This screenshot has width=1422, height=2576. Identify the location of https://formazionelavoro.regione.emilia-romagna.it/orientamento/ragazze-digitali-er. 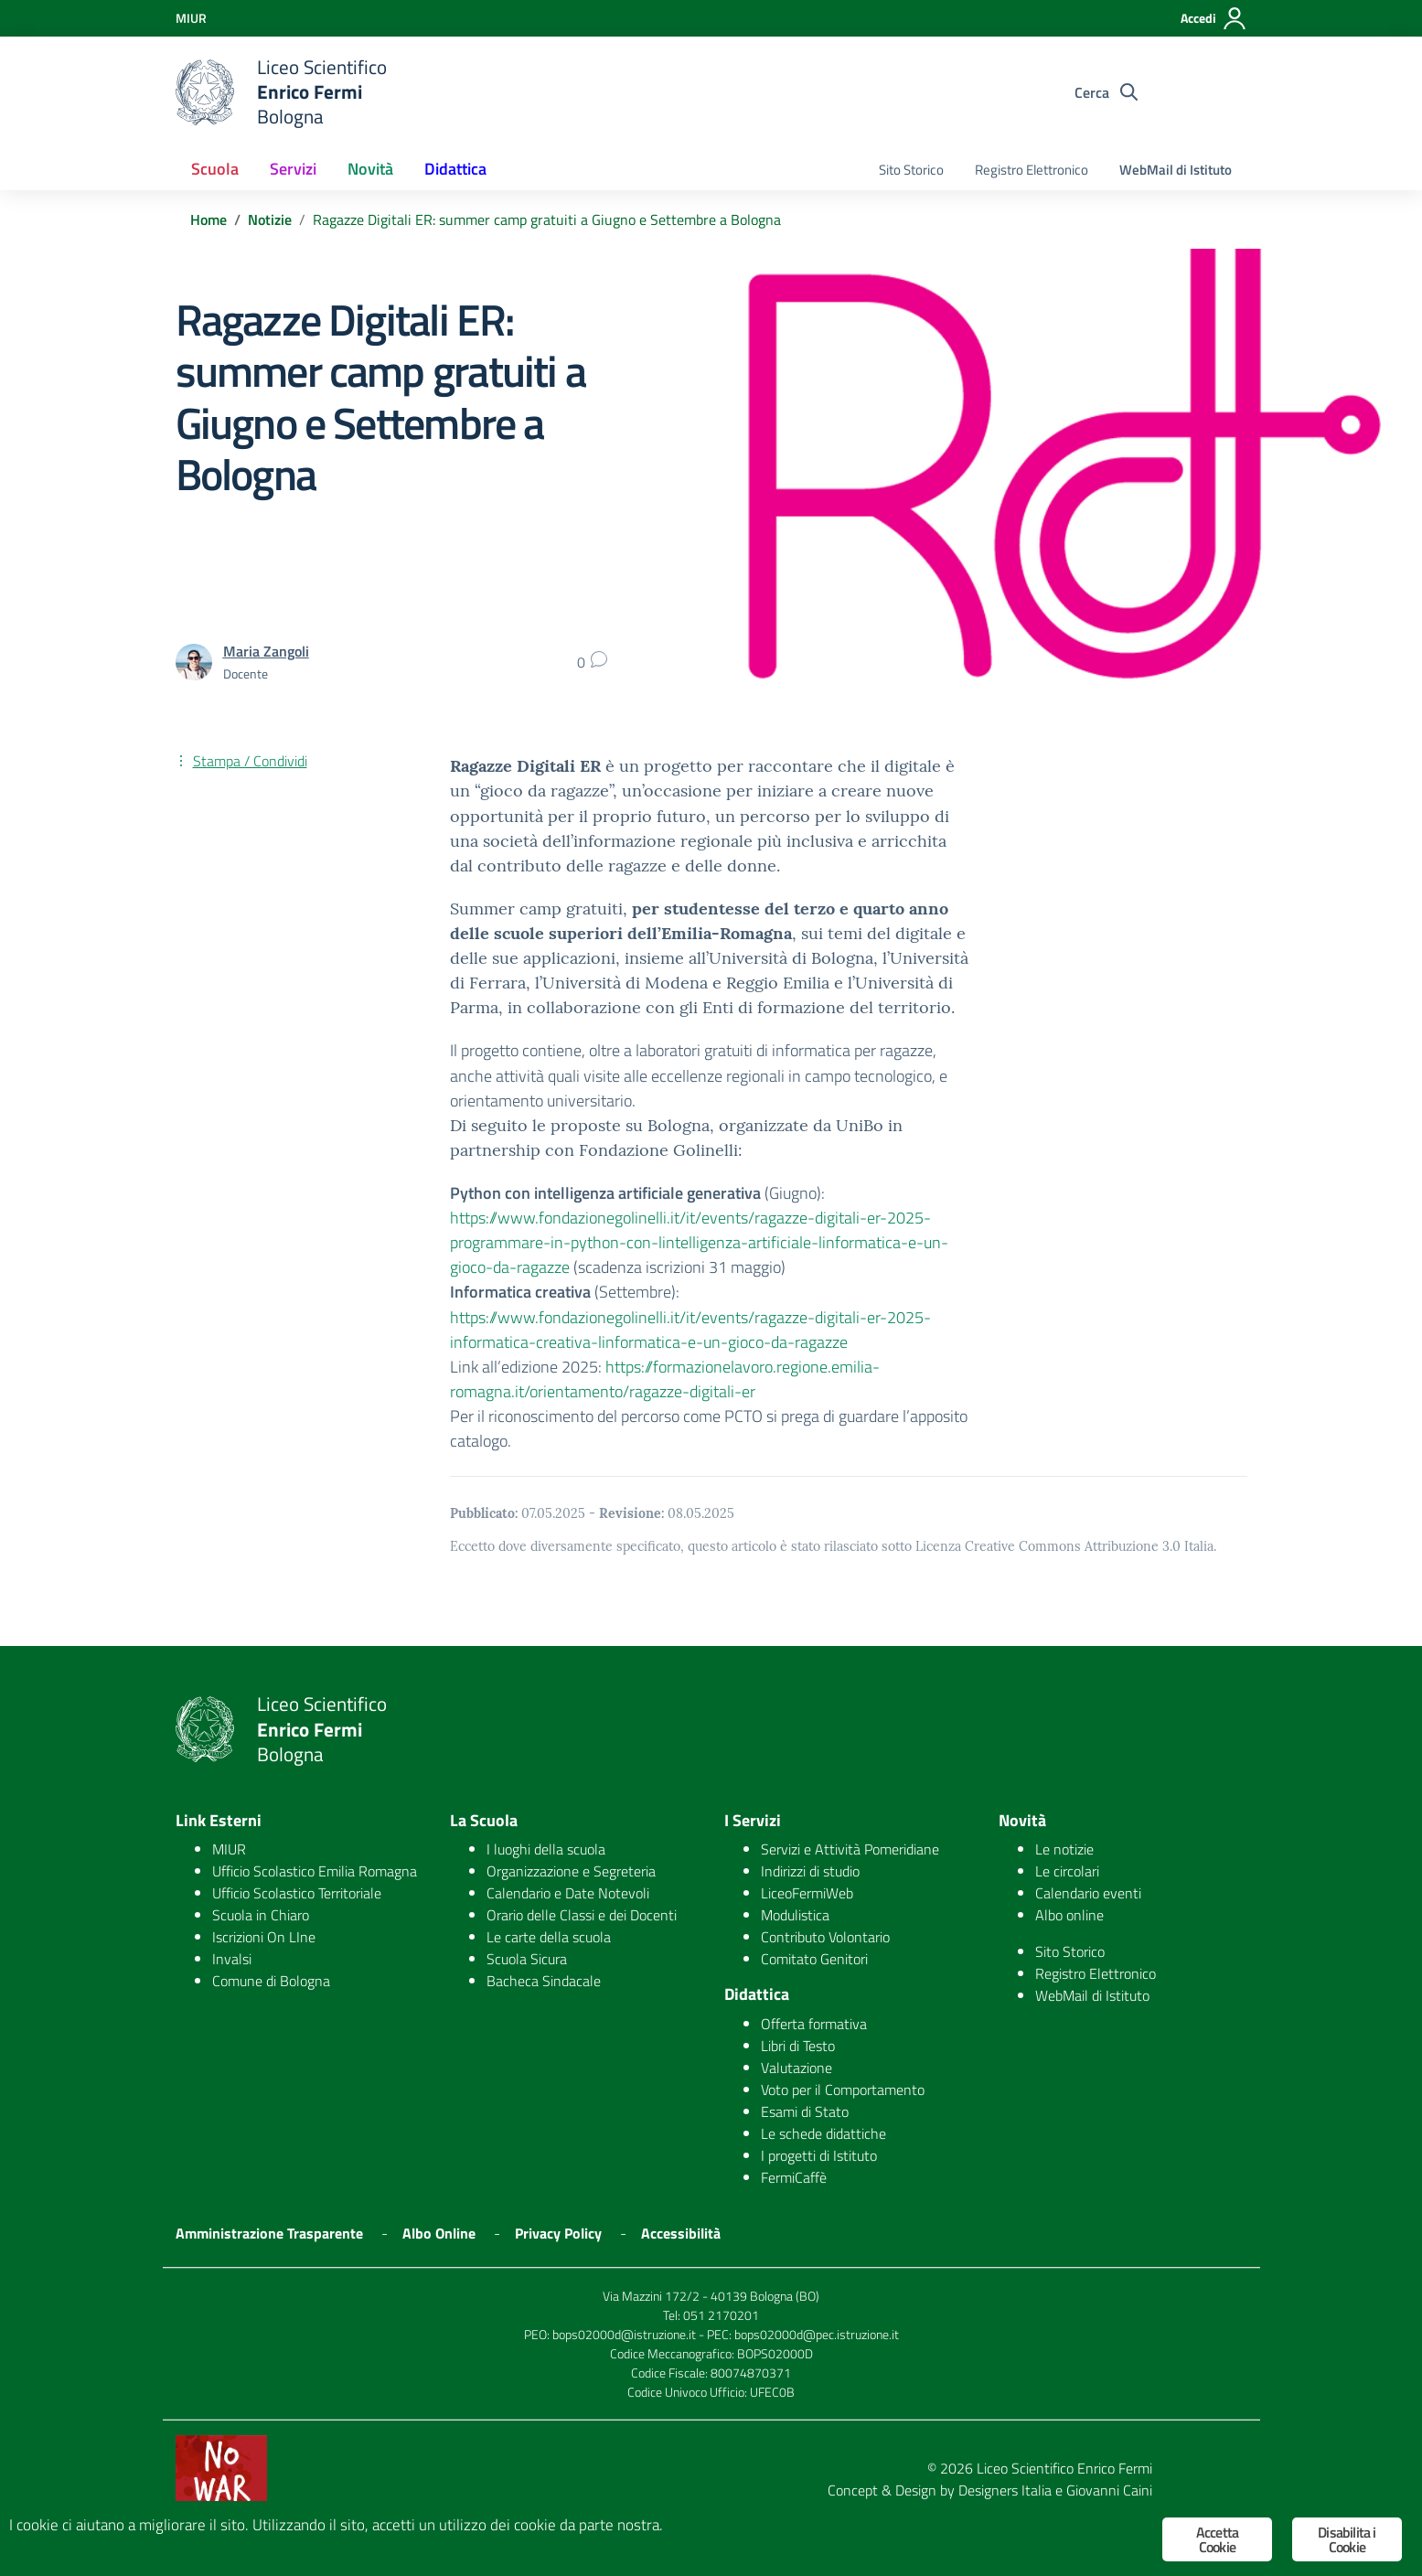
(665, 1379).